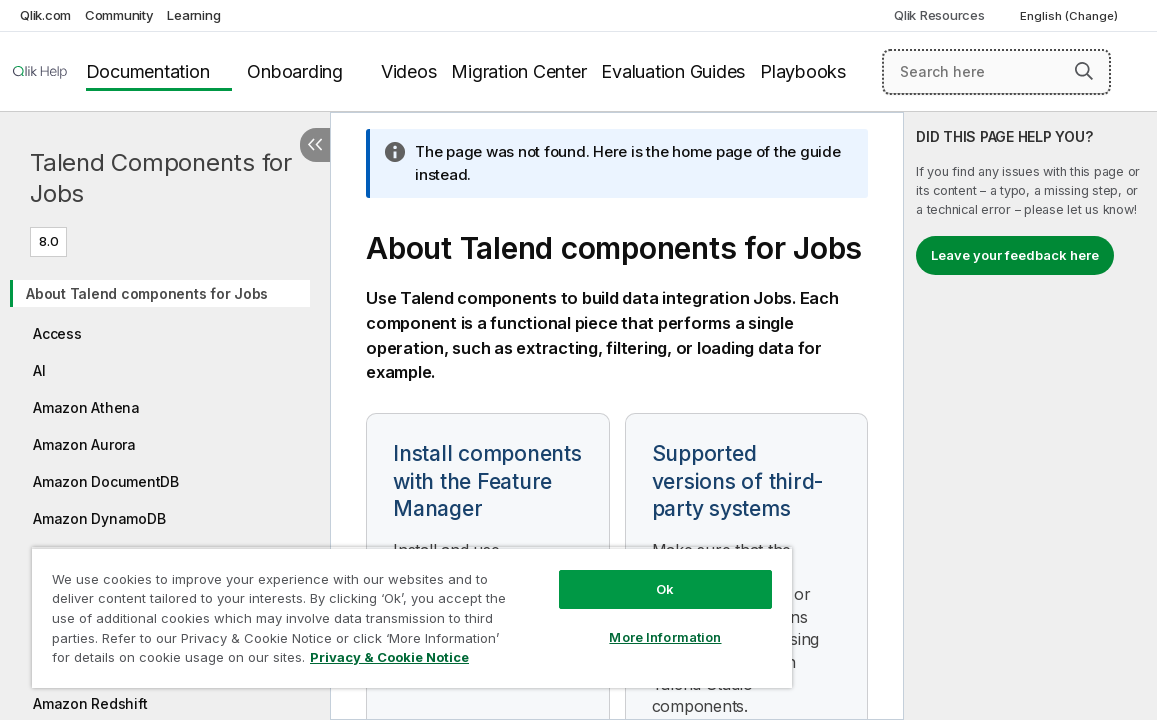 The image size is (1157, 720). Describe the element at coordinates (590, 622) in the screenshot. I see `More Information [More Information, Opens the preference center dialog]` at that location.